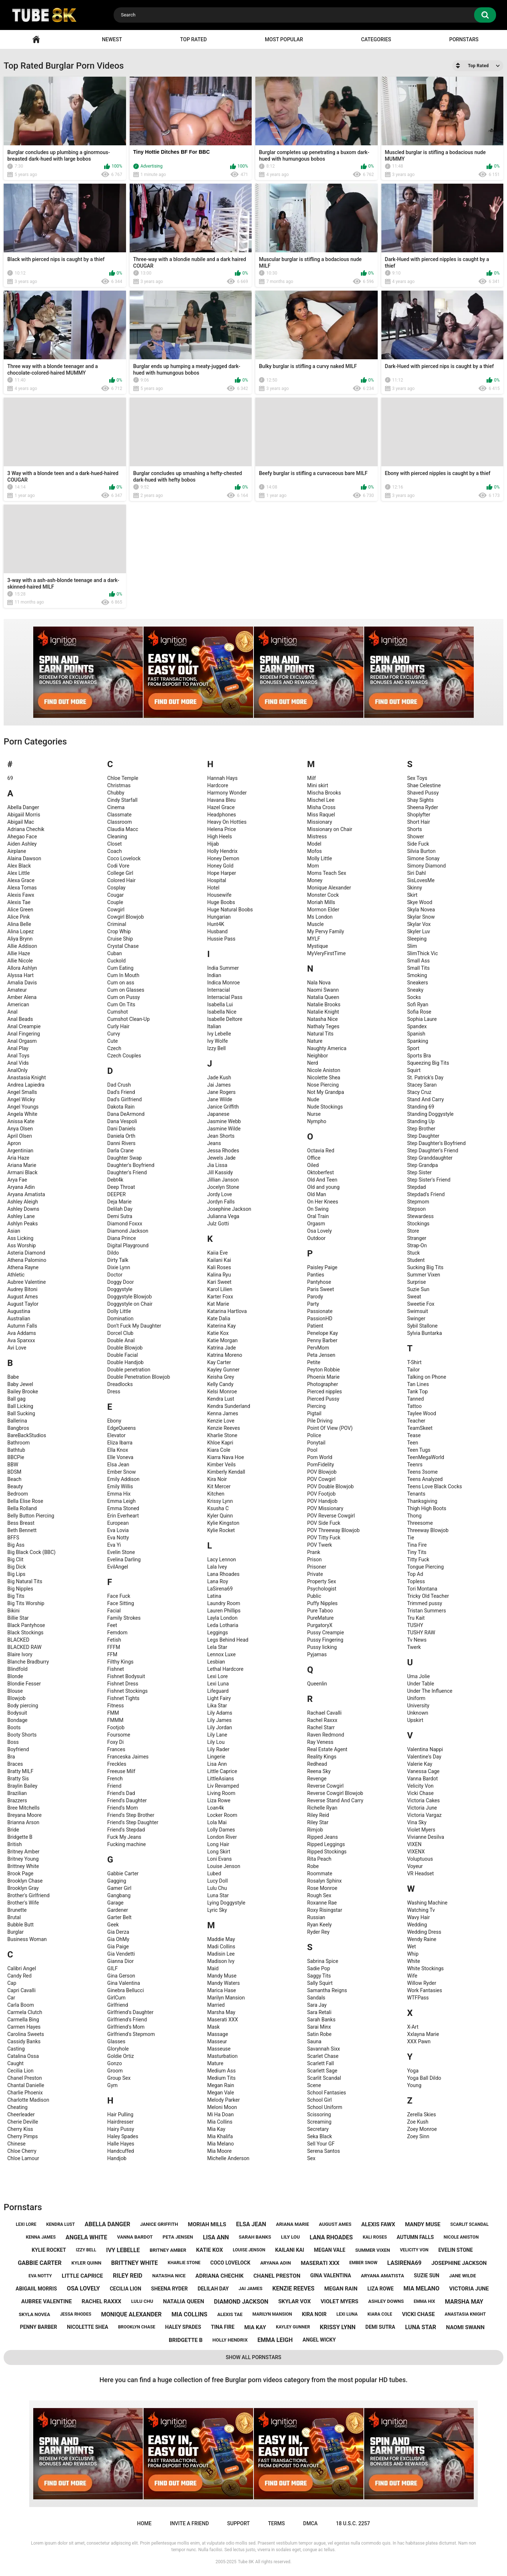 The width and height of the screenshot is (507, 2576). Describe the element at coordinates (223, 1611) in the screenshot. I see `Lauren Phillips` at that location.